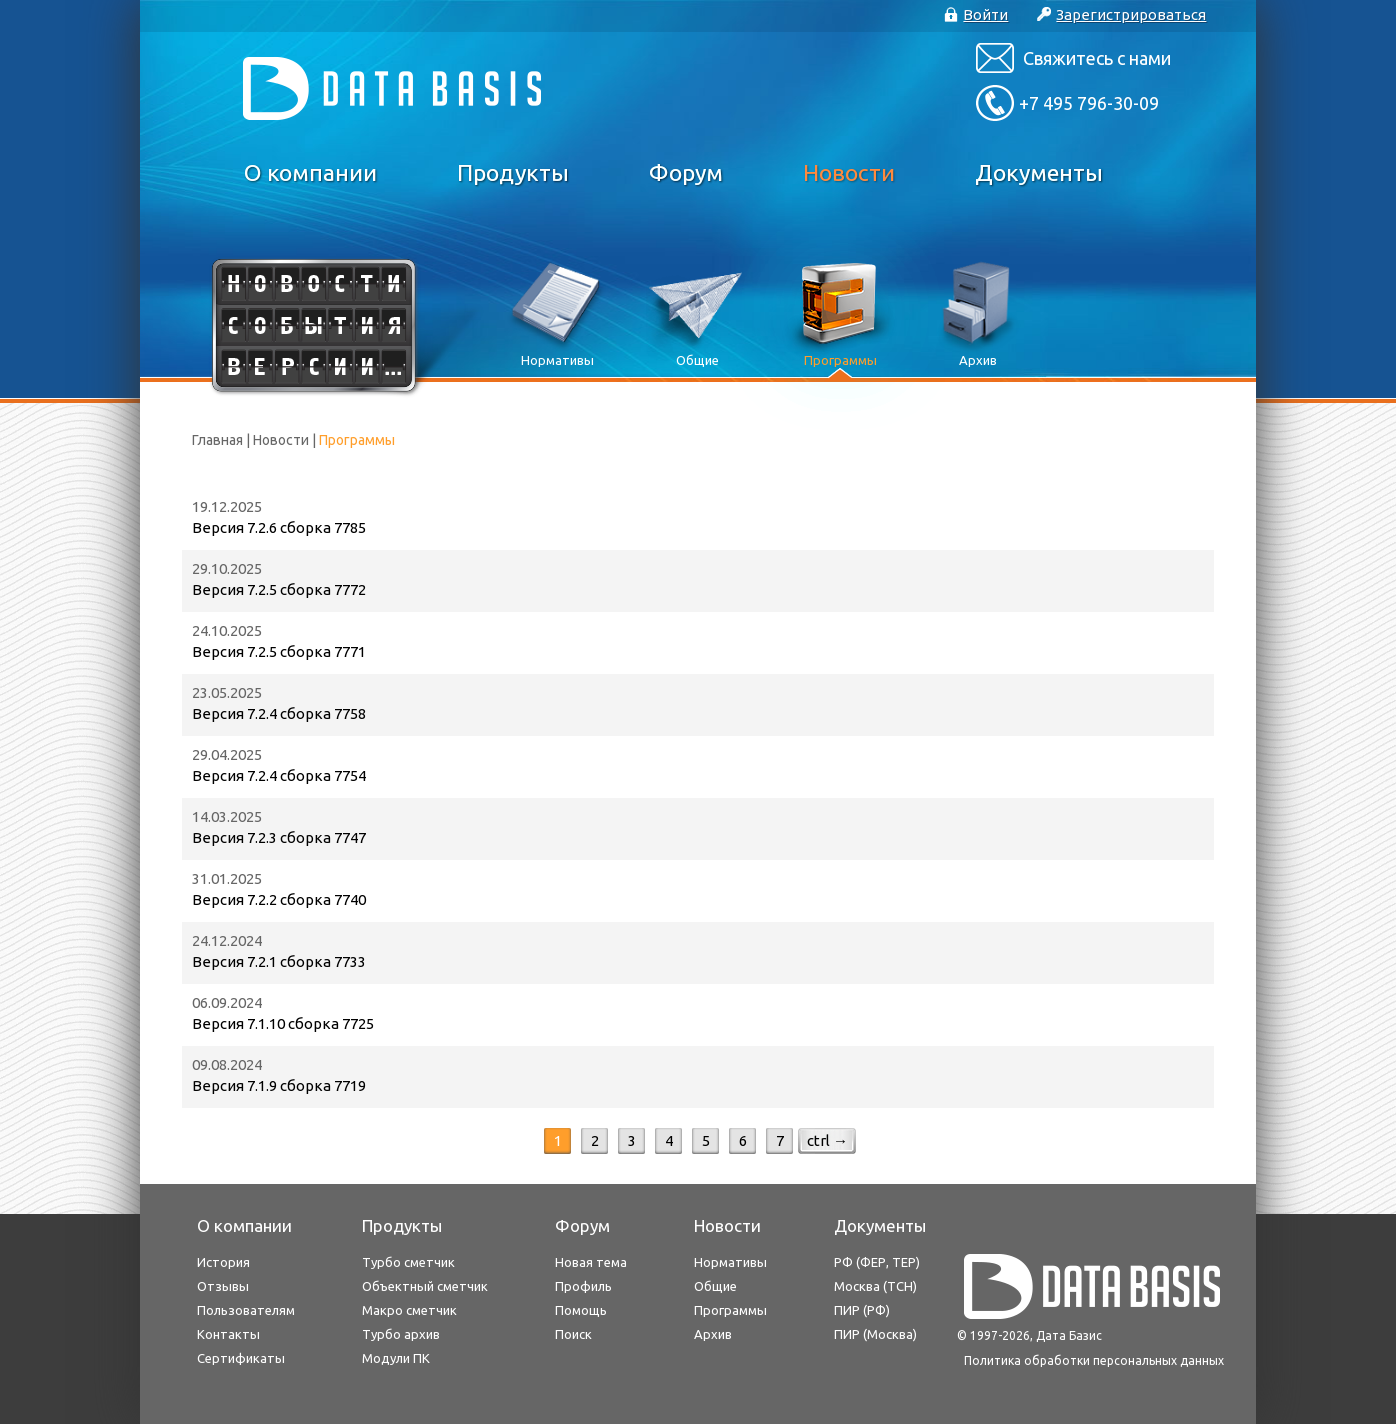 The height and width of the screenshot is (1424, 1396). I want to click on Общие, so click(715, 1286).